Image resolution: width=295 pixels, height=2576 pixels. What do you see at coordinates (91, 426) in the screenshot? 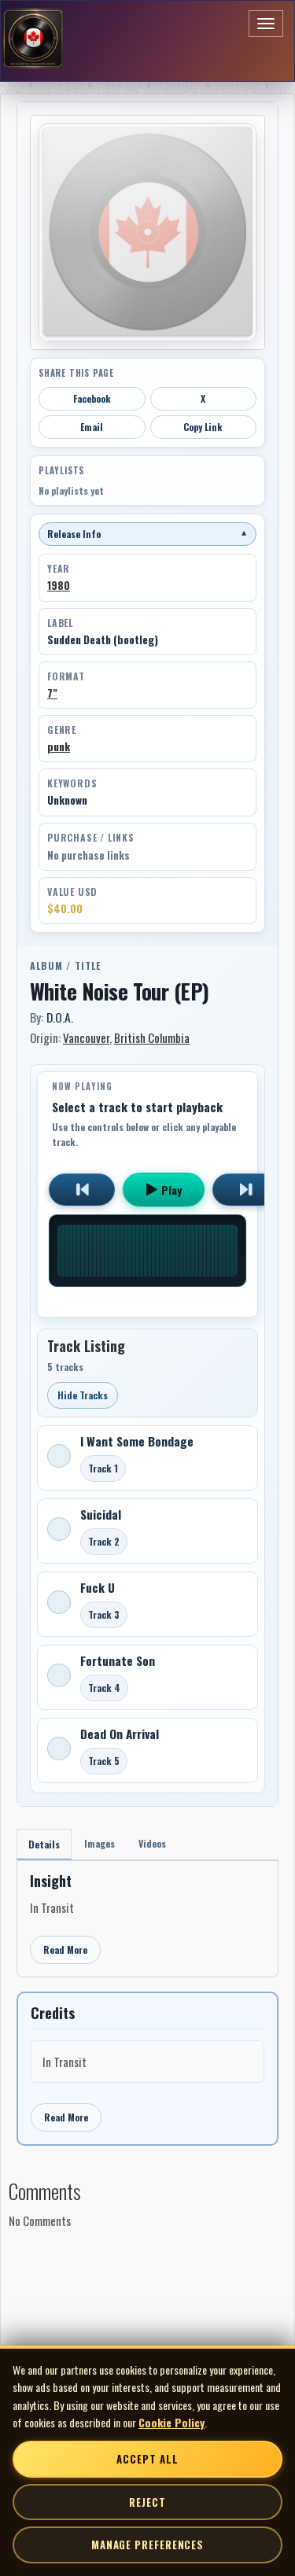
I see `Email` at bounding box center [91, 426].